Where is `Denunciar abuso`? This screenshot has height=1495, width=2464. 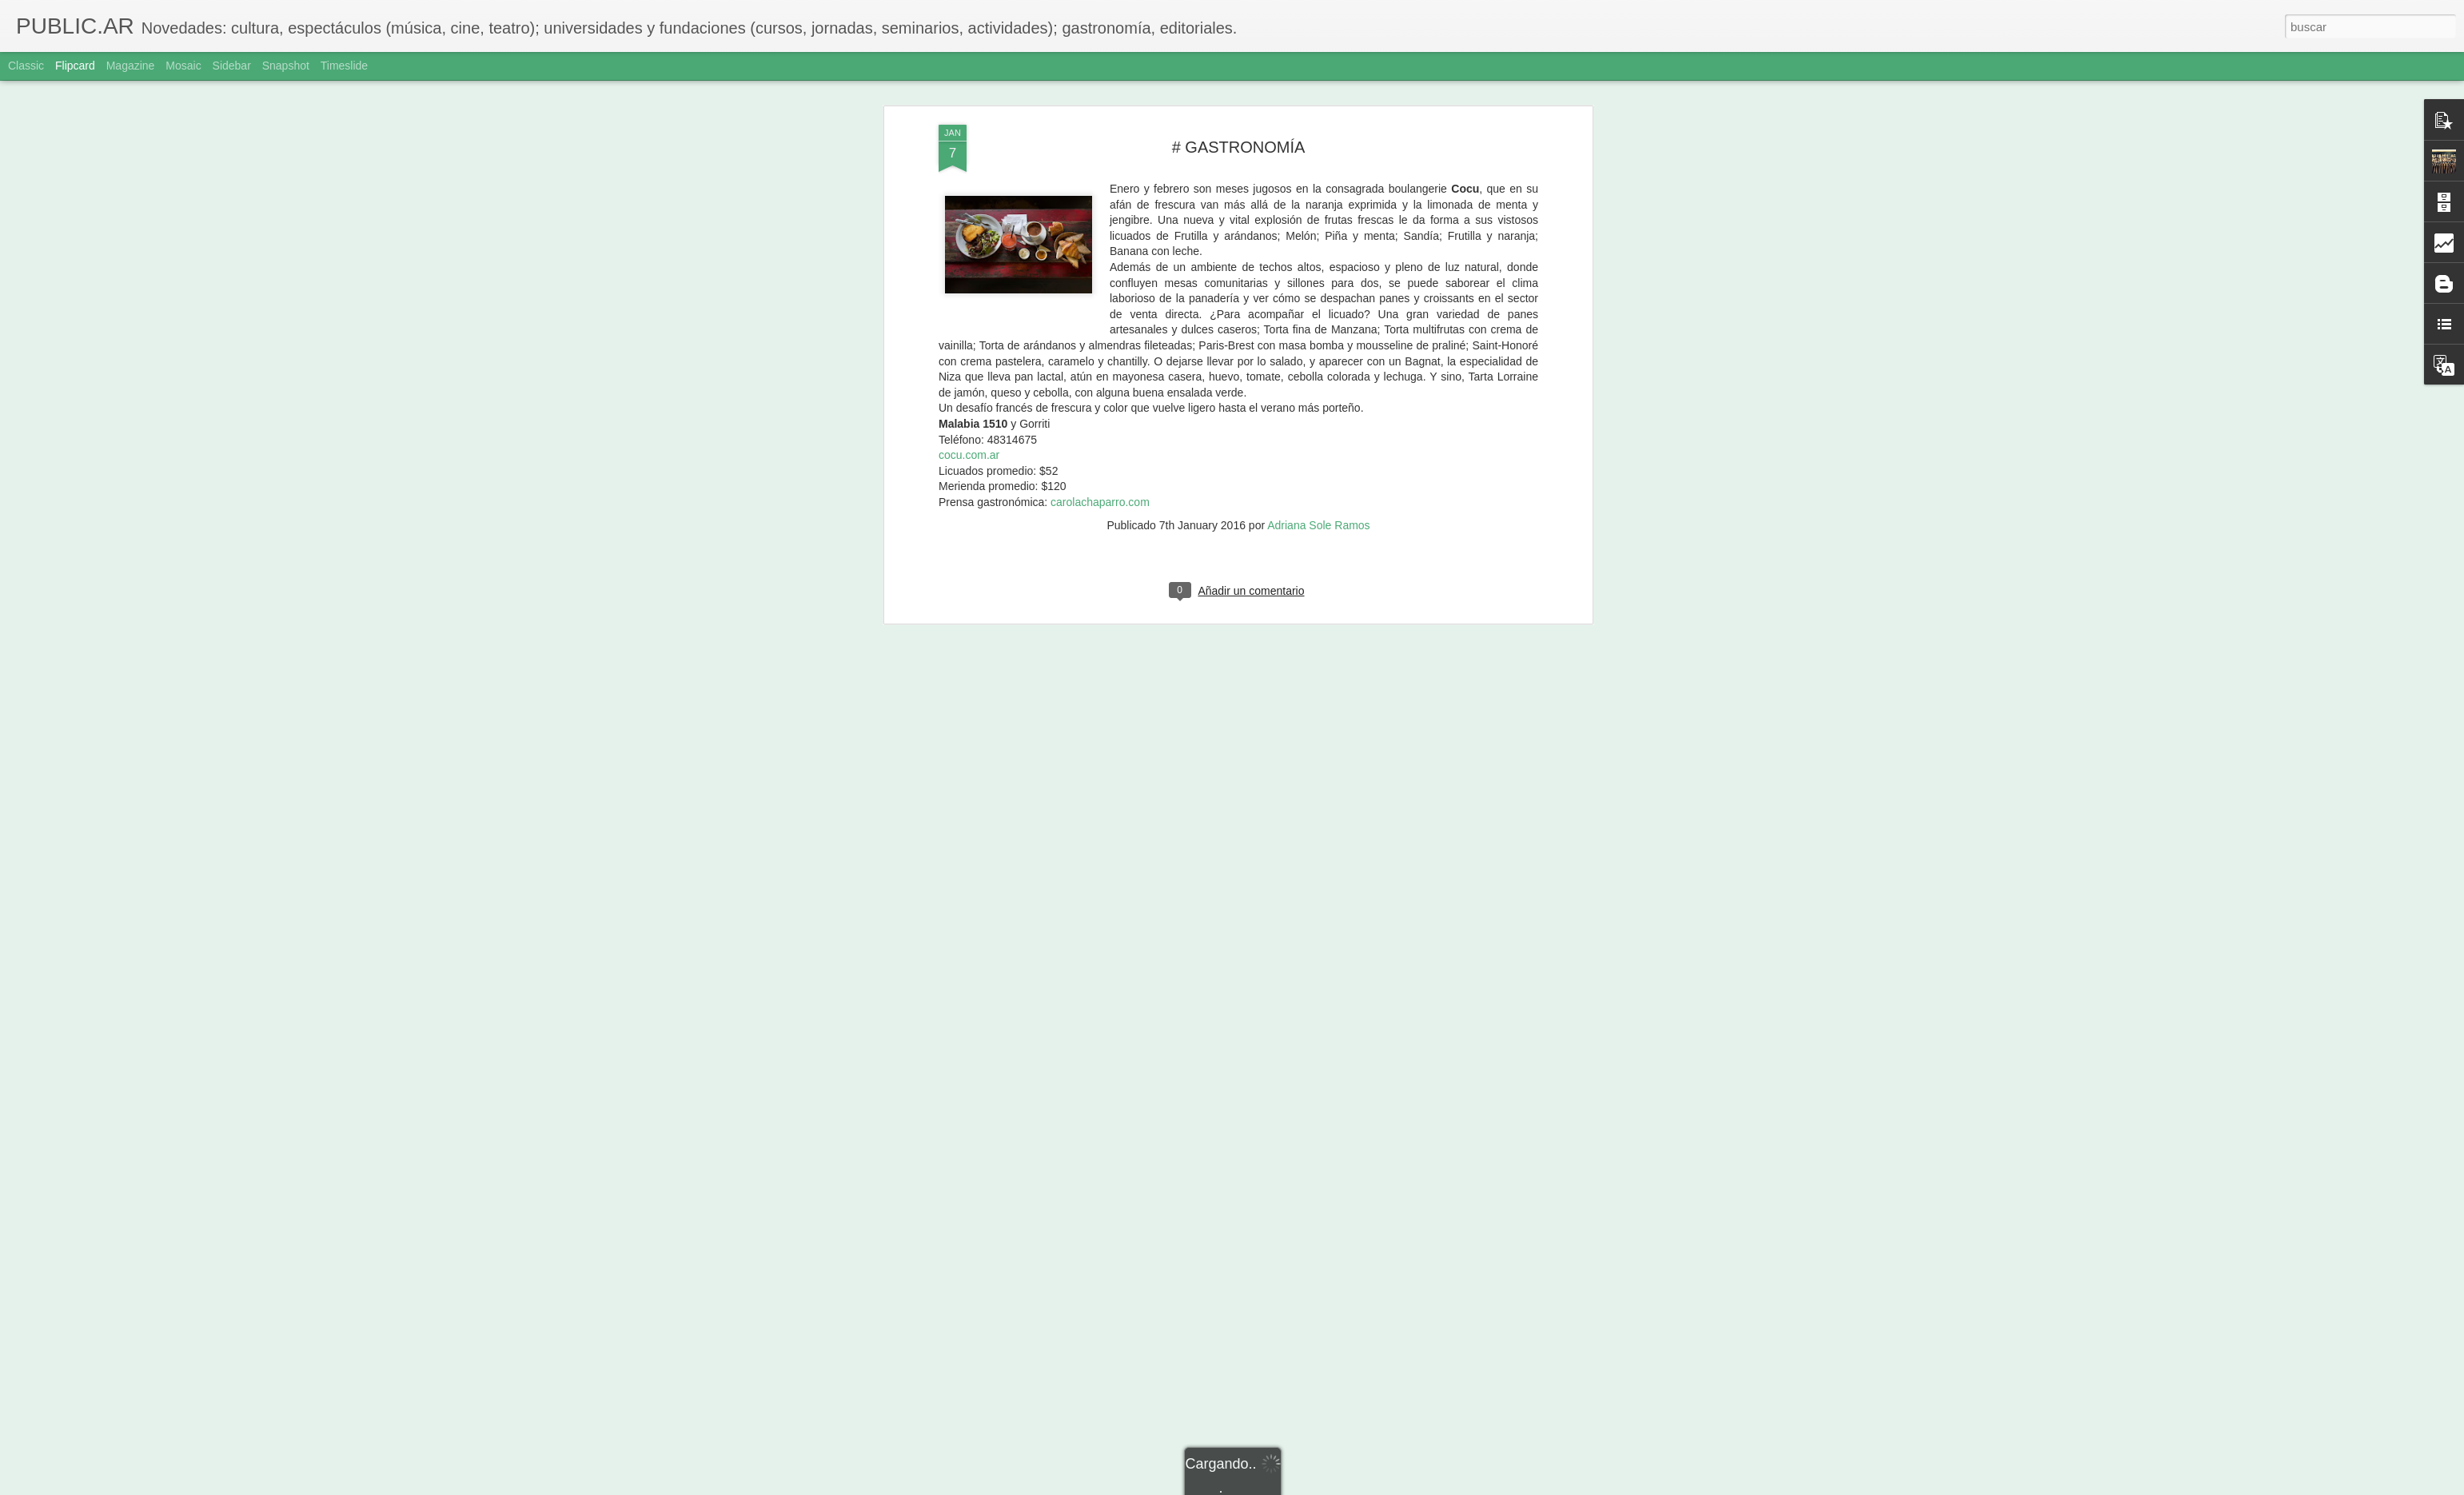 Denunciar abuso is located at coordinates (1347, 1486).